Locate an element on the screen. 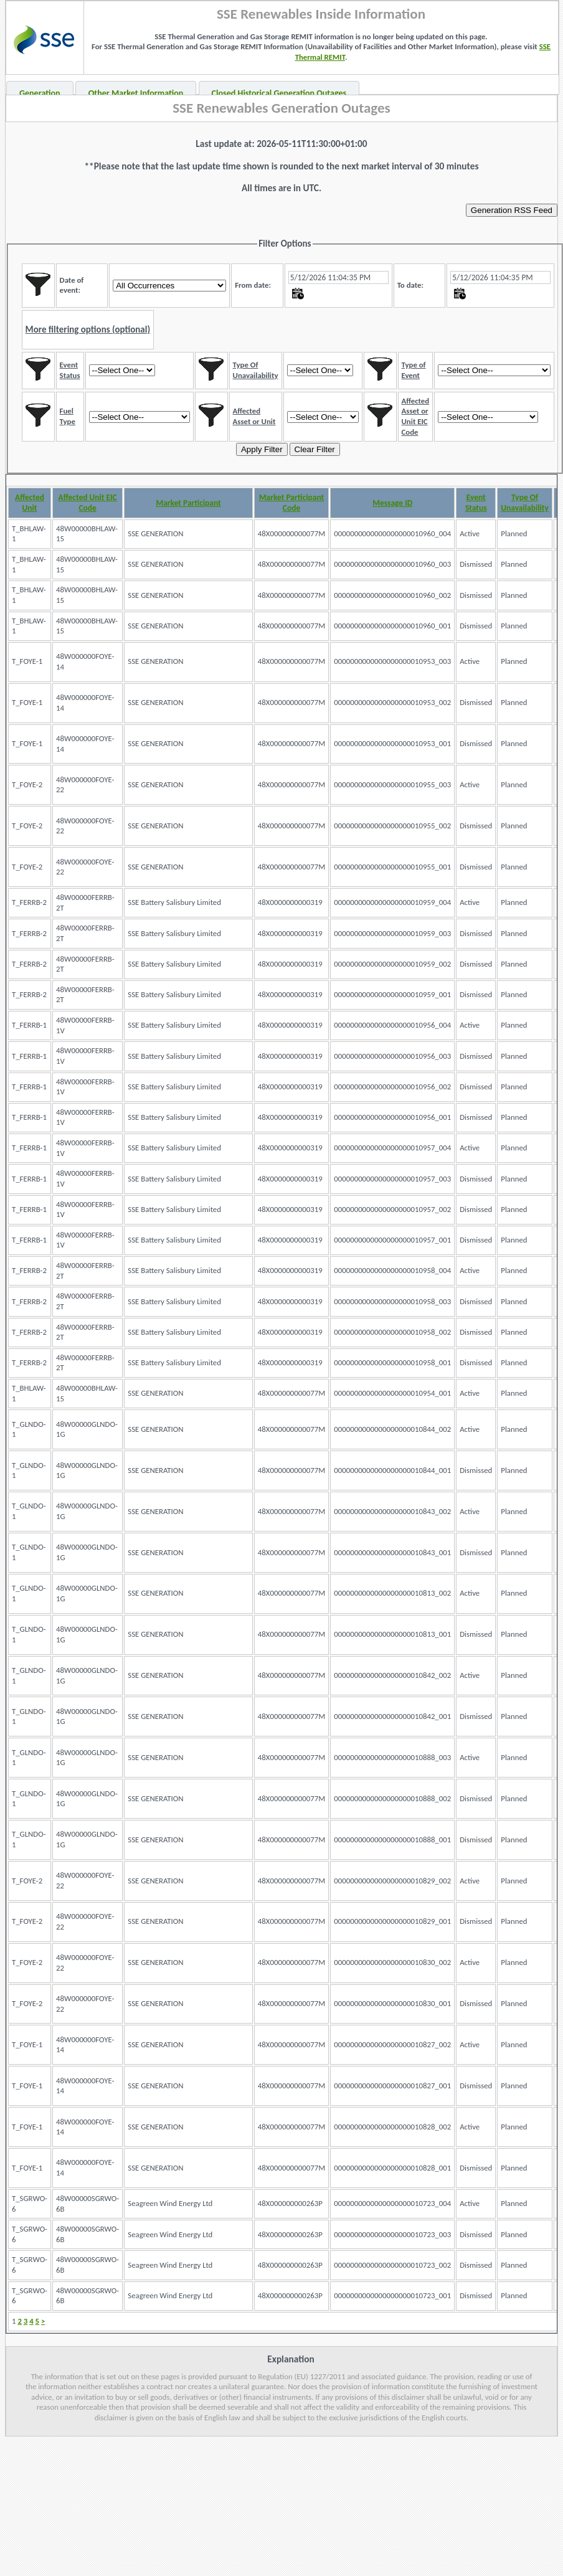 Image resolution: width=563 pixels, height=2576 pixels. Affected Unit EIC Code is located at coordinates (88, 502).